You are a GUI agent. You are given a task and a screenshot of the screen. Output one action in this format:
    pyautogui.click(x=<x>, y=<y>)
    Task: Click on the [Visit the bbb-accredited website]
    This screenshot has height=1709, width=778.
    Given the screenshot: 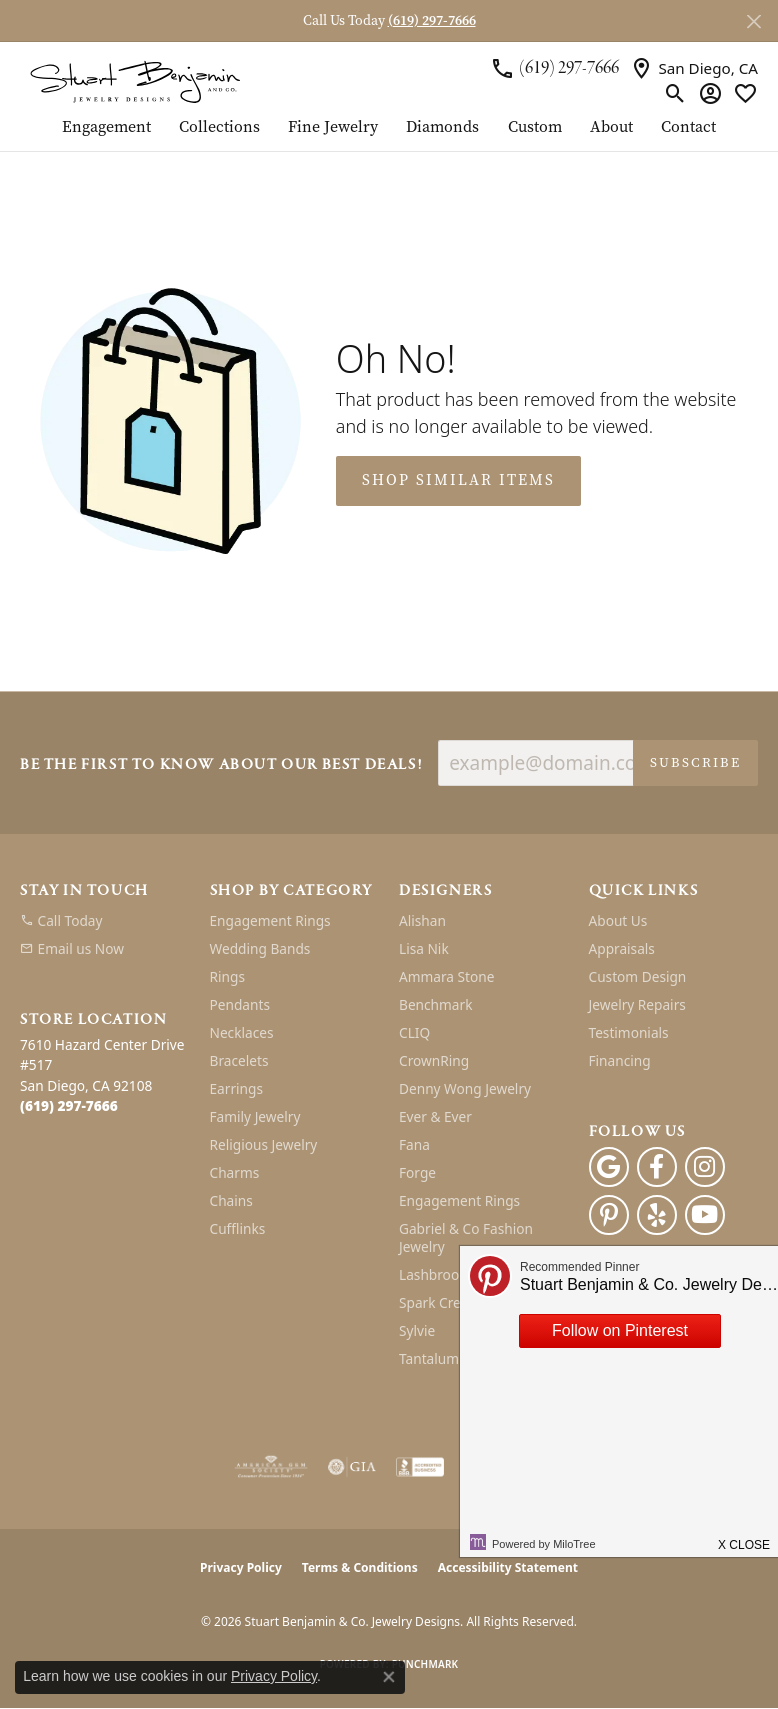 What is the action you would take?
    pyautogui.click(x=420, y=1467)
    